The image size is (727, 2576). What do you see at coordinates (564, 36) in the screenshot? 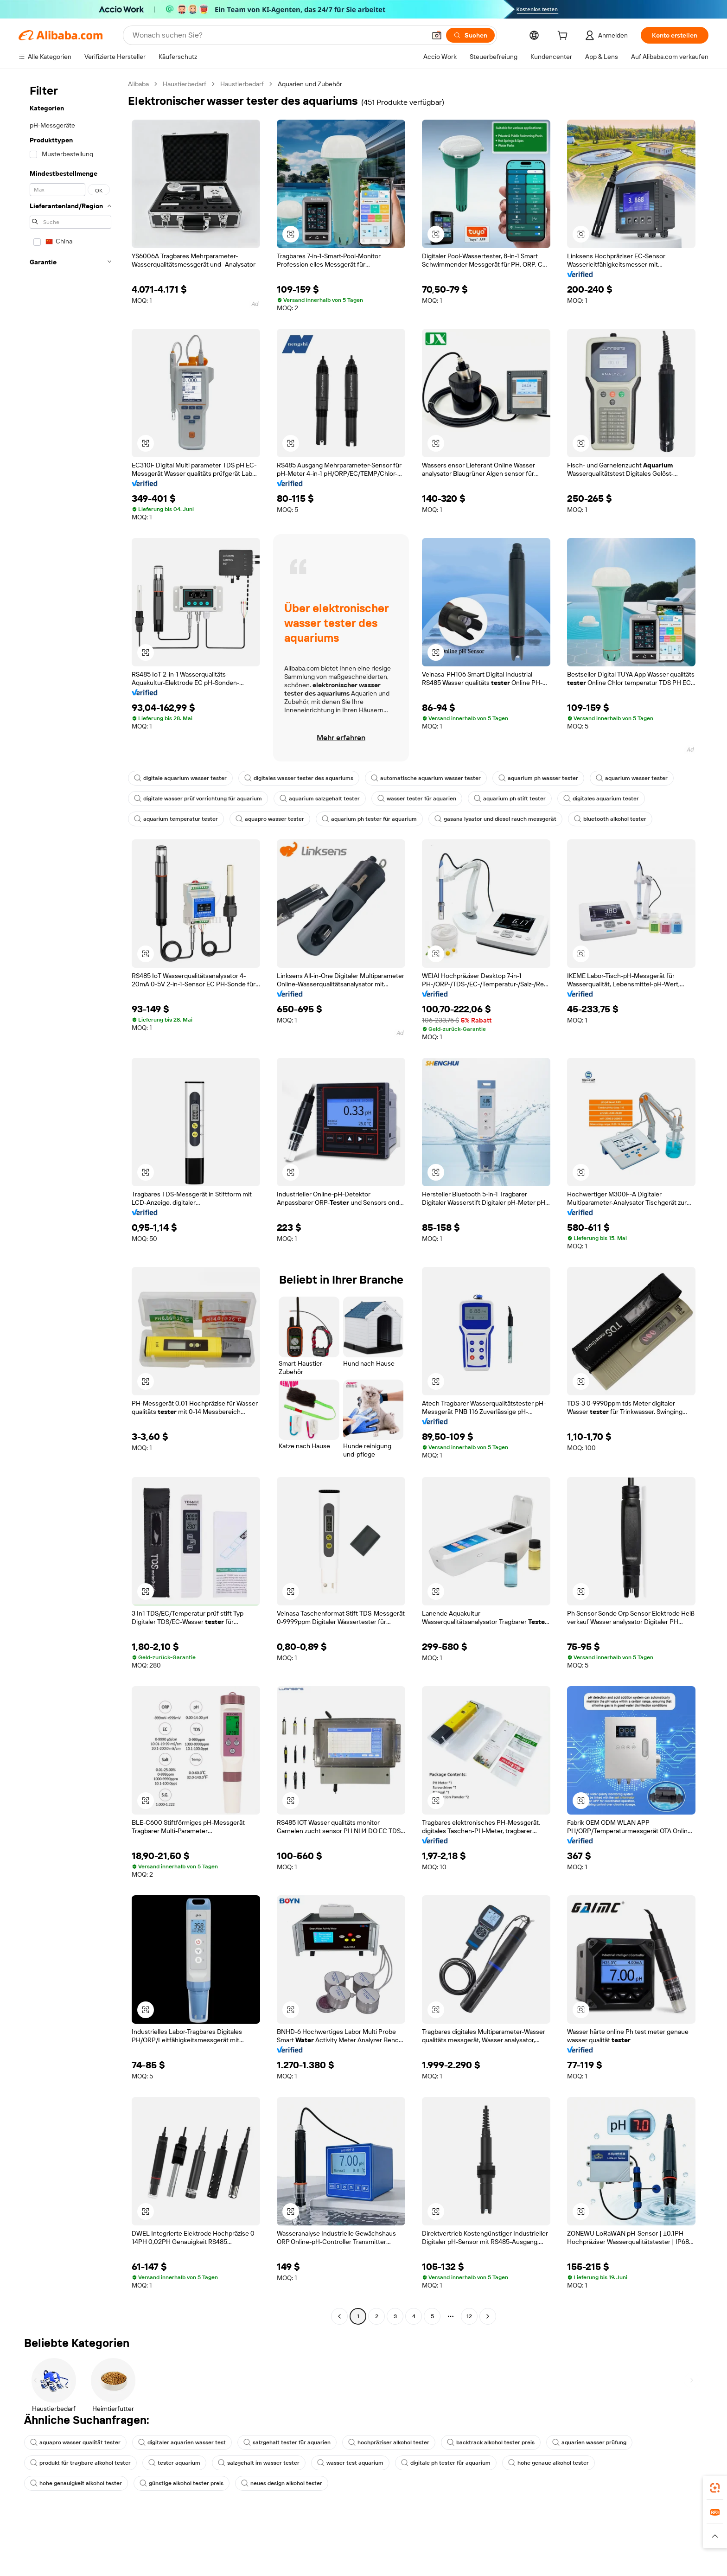
I see `[cart]` at bounding box center [564, 36].